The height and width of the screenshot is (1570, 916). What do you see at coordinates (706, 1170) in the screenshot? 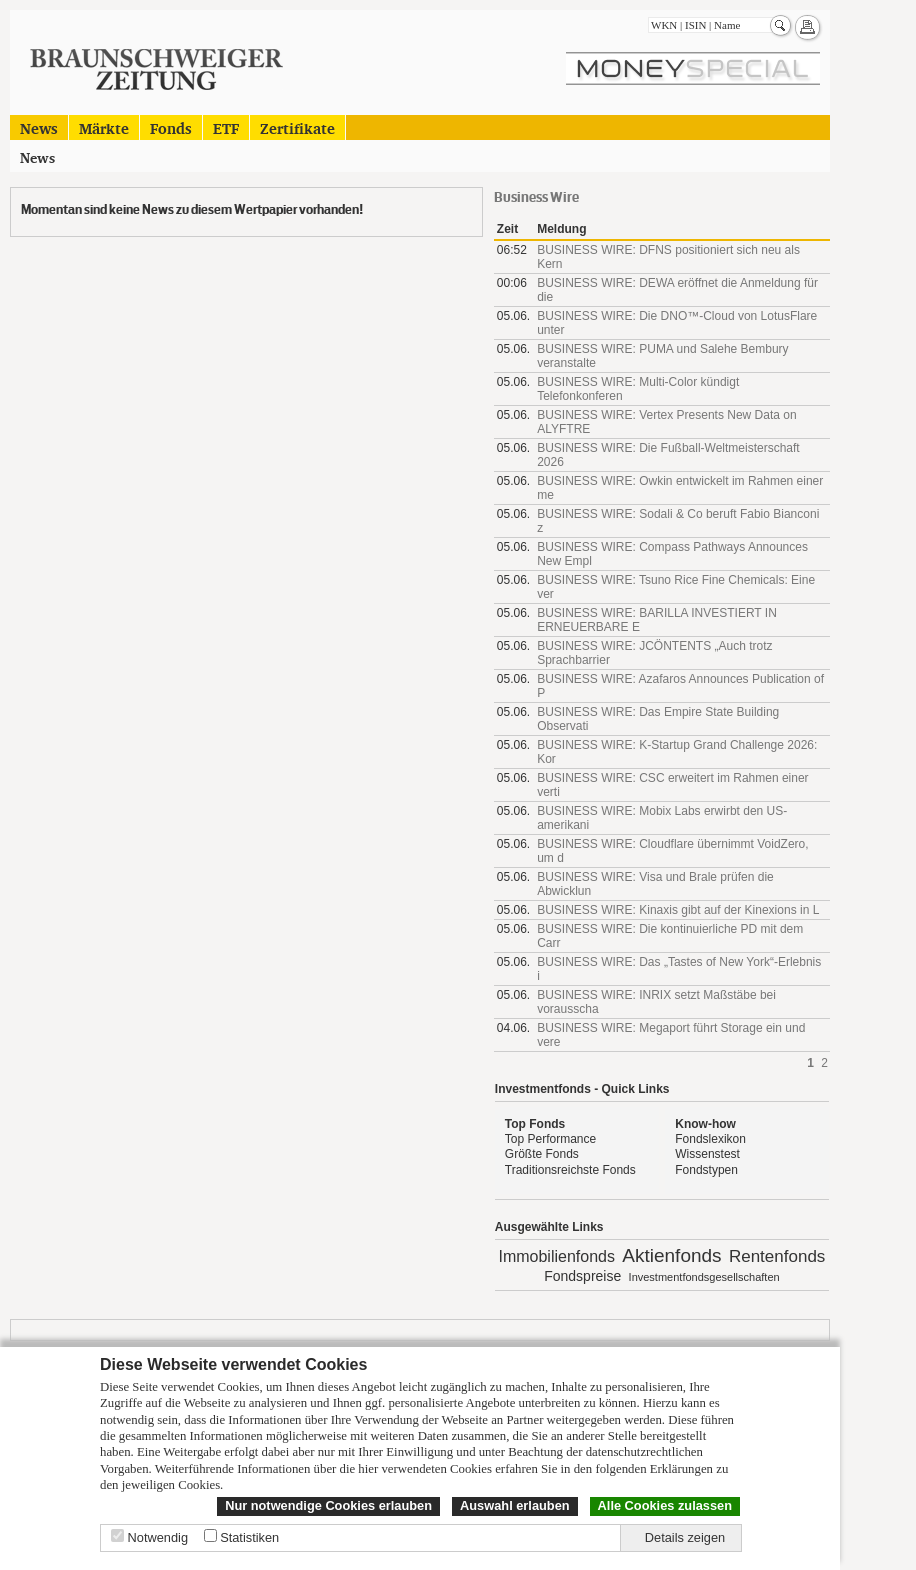
I see `Fondstypen` at bounding box center [706, 1170].